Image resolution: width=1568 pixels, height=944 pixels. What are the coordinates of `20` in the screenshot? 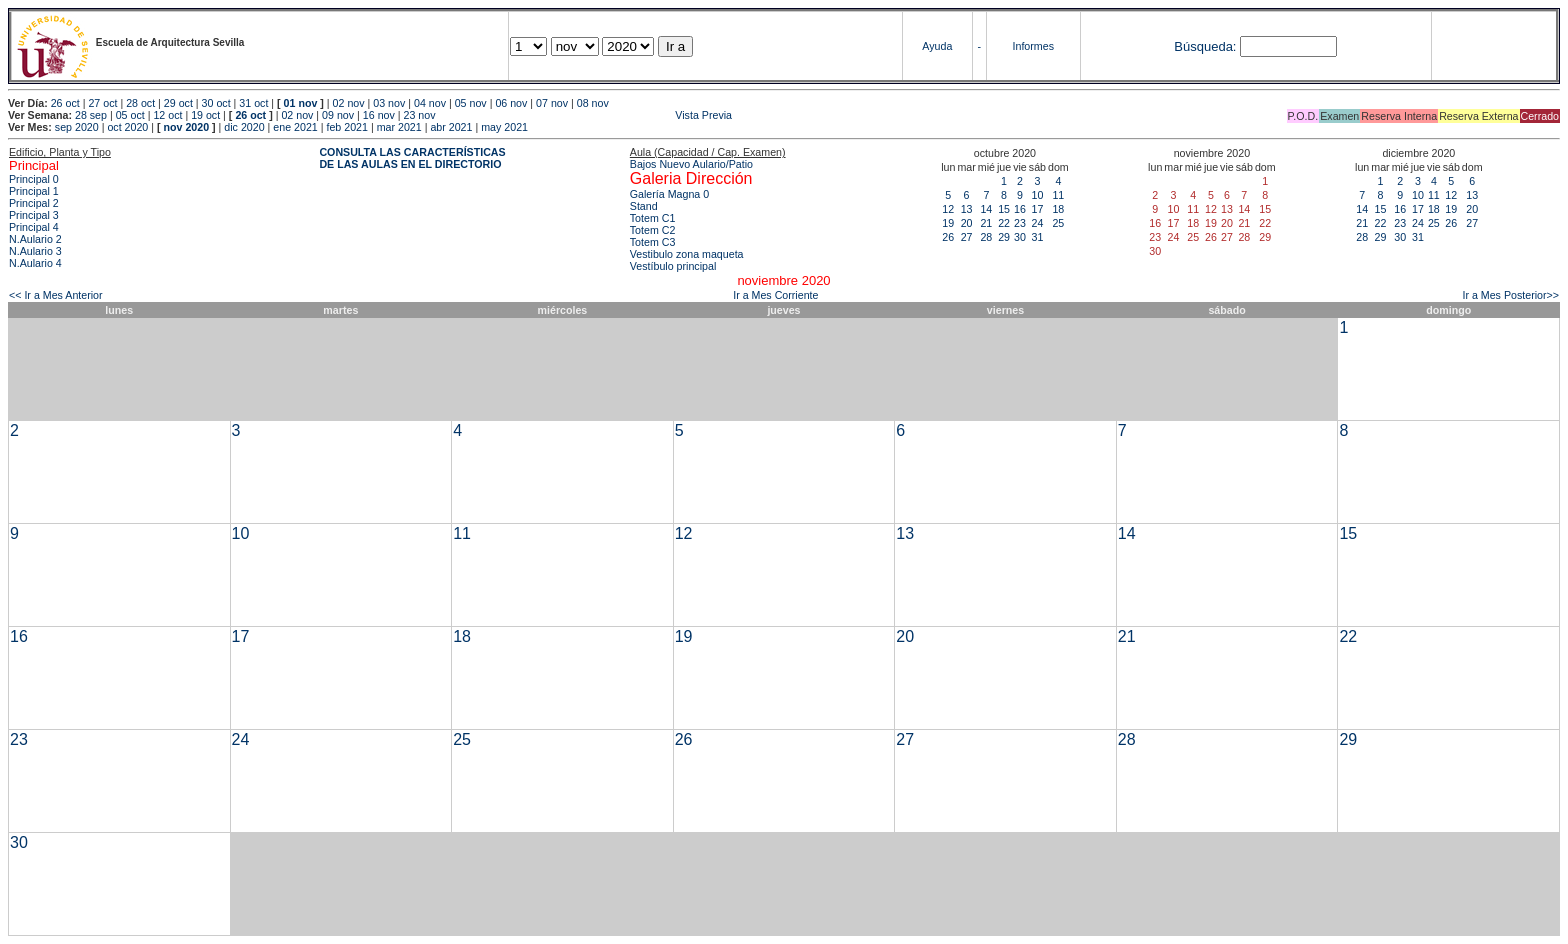 It's located at (967, 223).